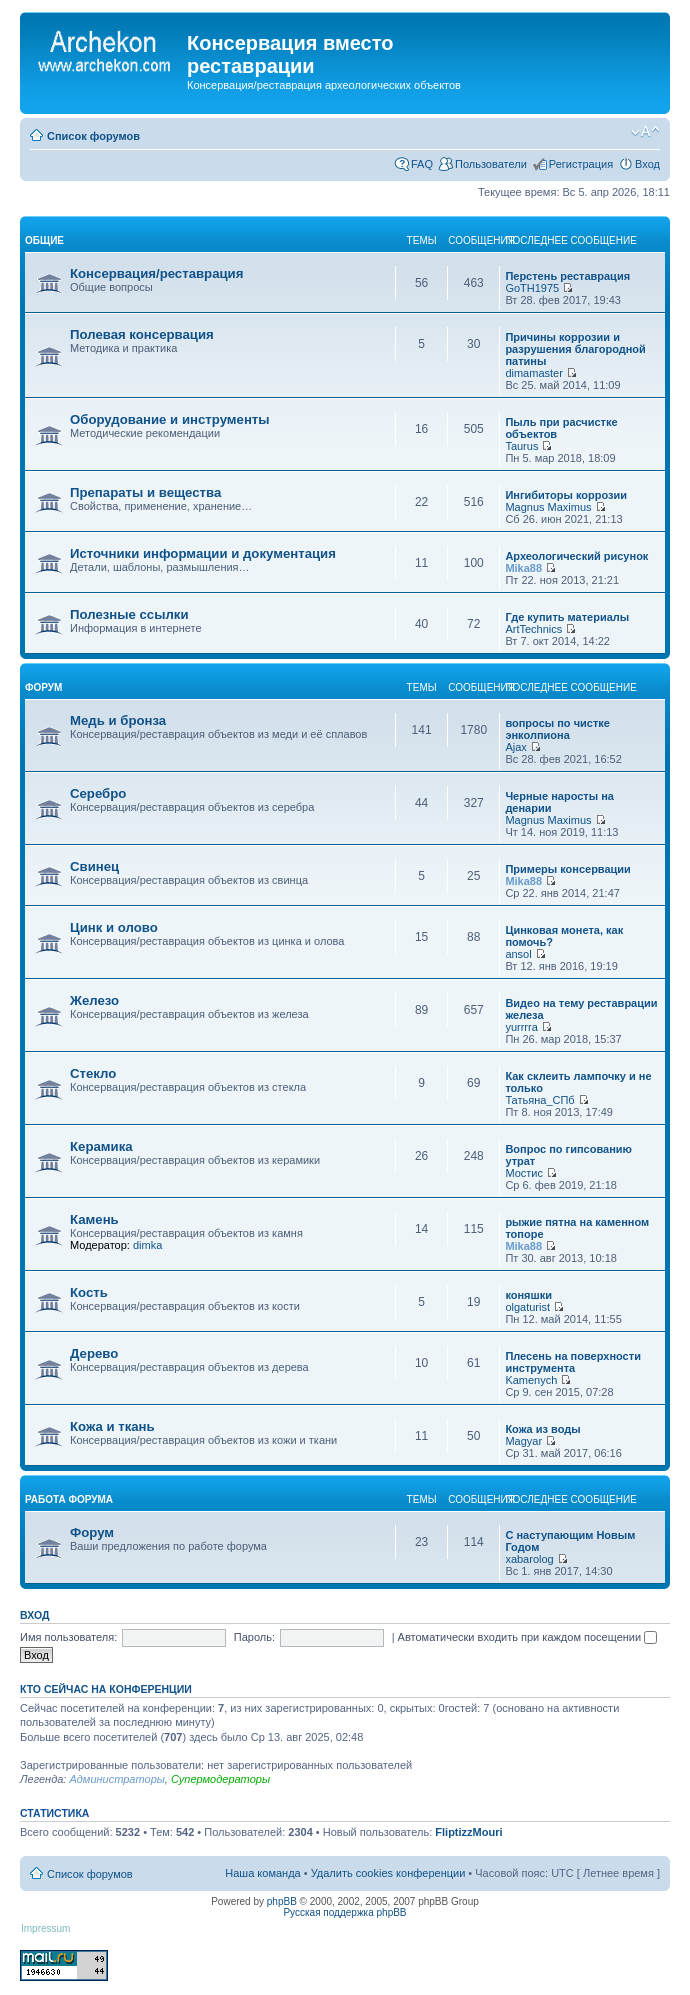 This screenshot has width=690, height=1995. Describe the element at coordinates (575, 349) in the screenshot. I see `Причины коррозии и разрушения благородной патины` at that location.